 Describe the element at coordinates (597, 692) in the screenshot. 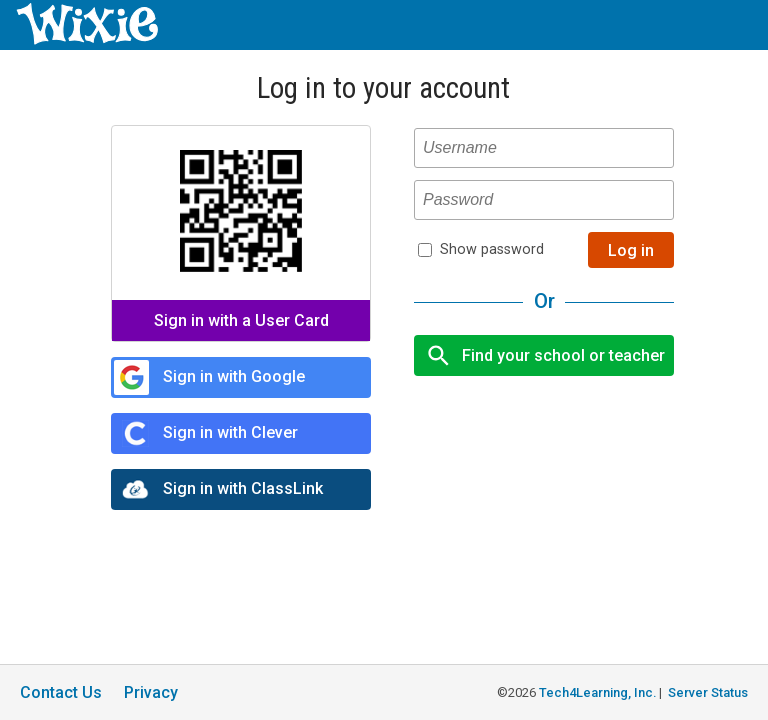

I see `Tech4Learning, Inc.` at that location.